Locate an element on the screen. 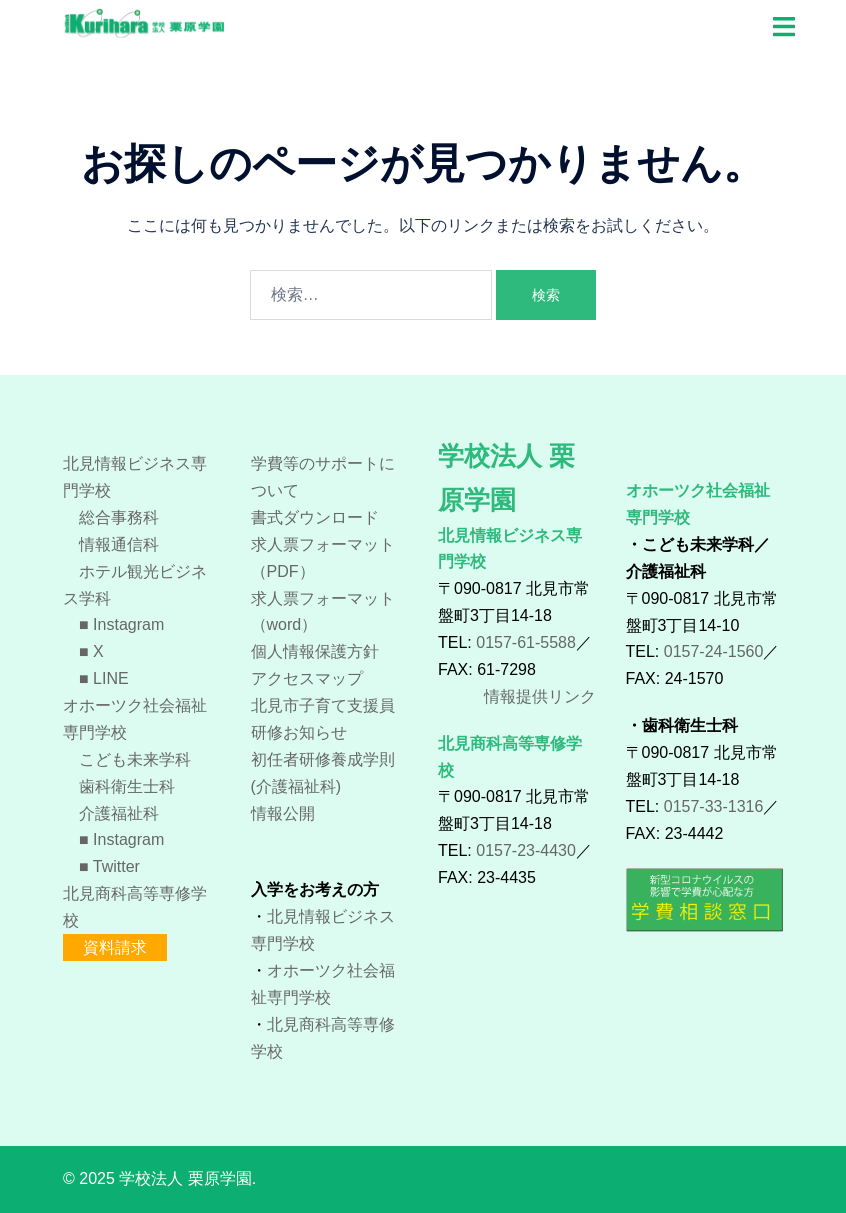 The height and width of the screenshot is (1213, 846). 介護福祉科 is located at coordinates (111, 813).